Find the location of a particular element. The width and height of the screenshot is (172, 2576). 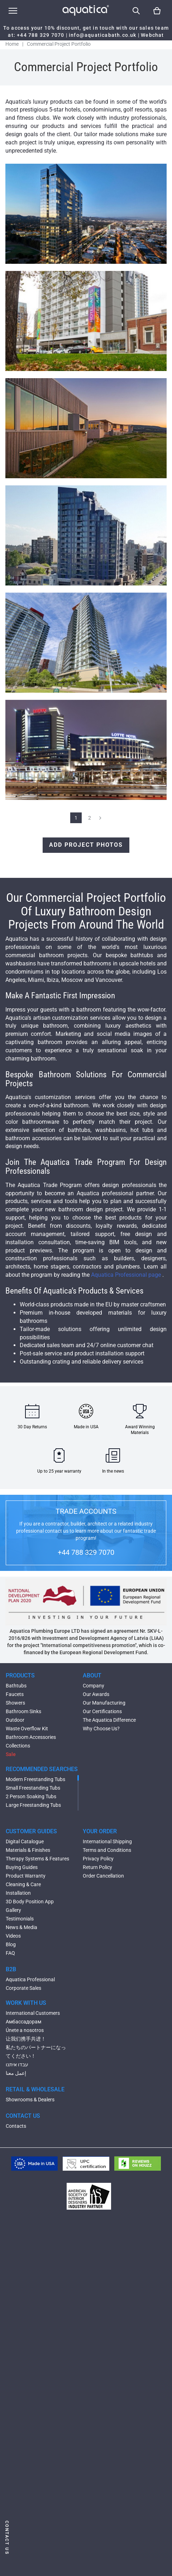

Order Cancellation is located at coordinates (103, 1876).